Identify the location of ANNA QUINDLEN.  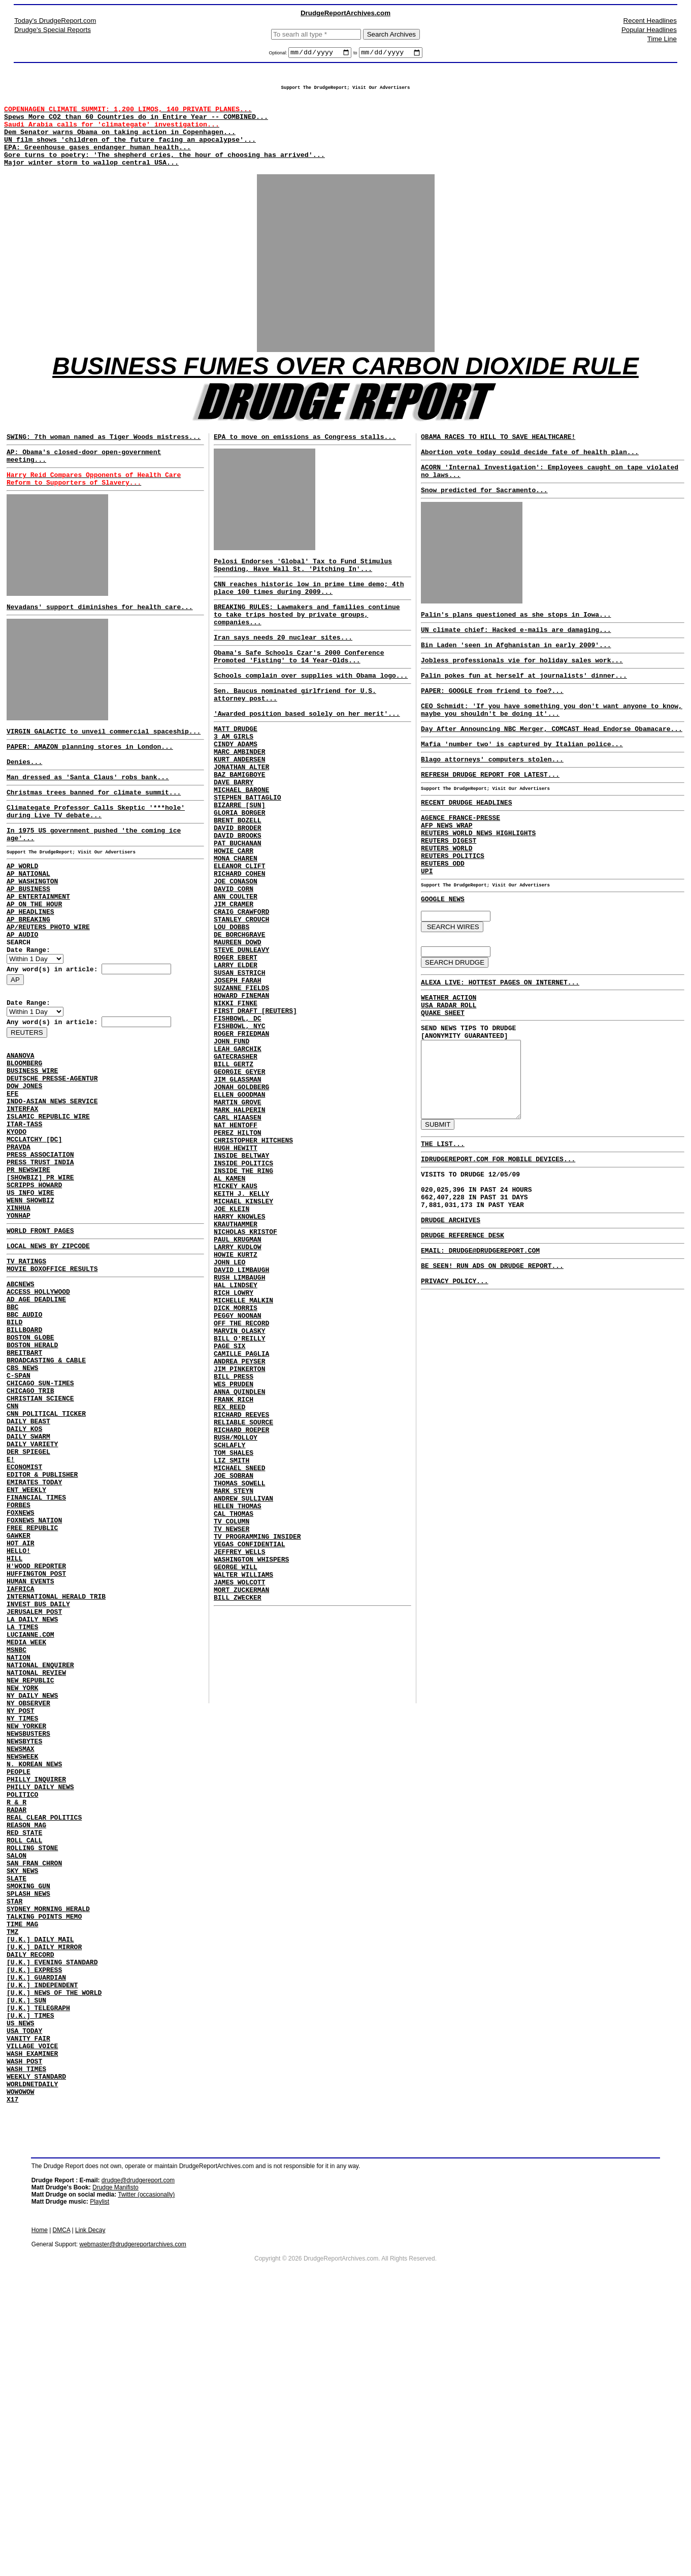
(239, 1572).